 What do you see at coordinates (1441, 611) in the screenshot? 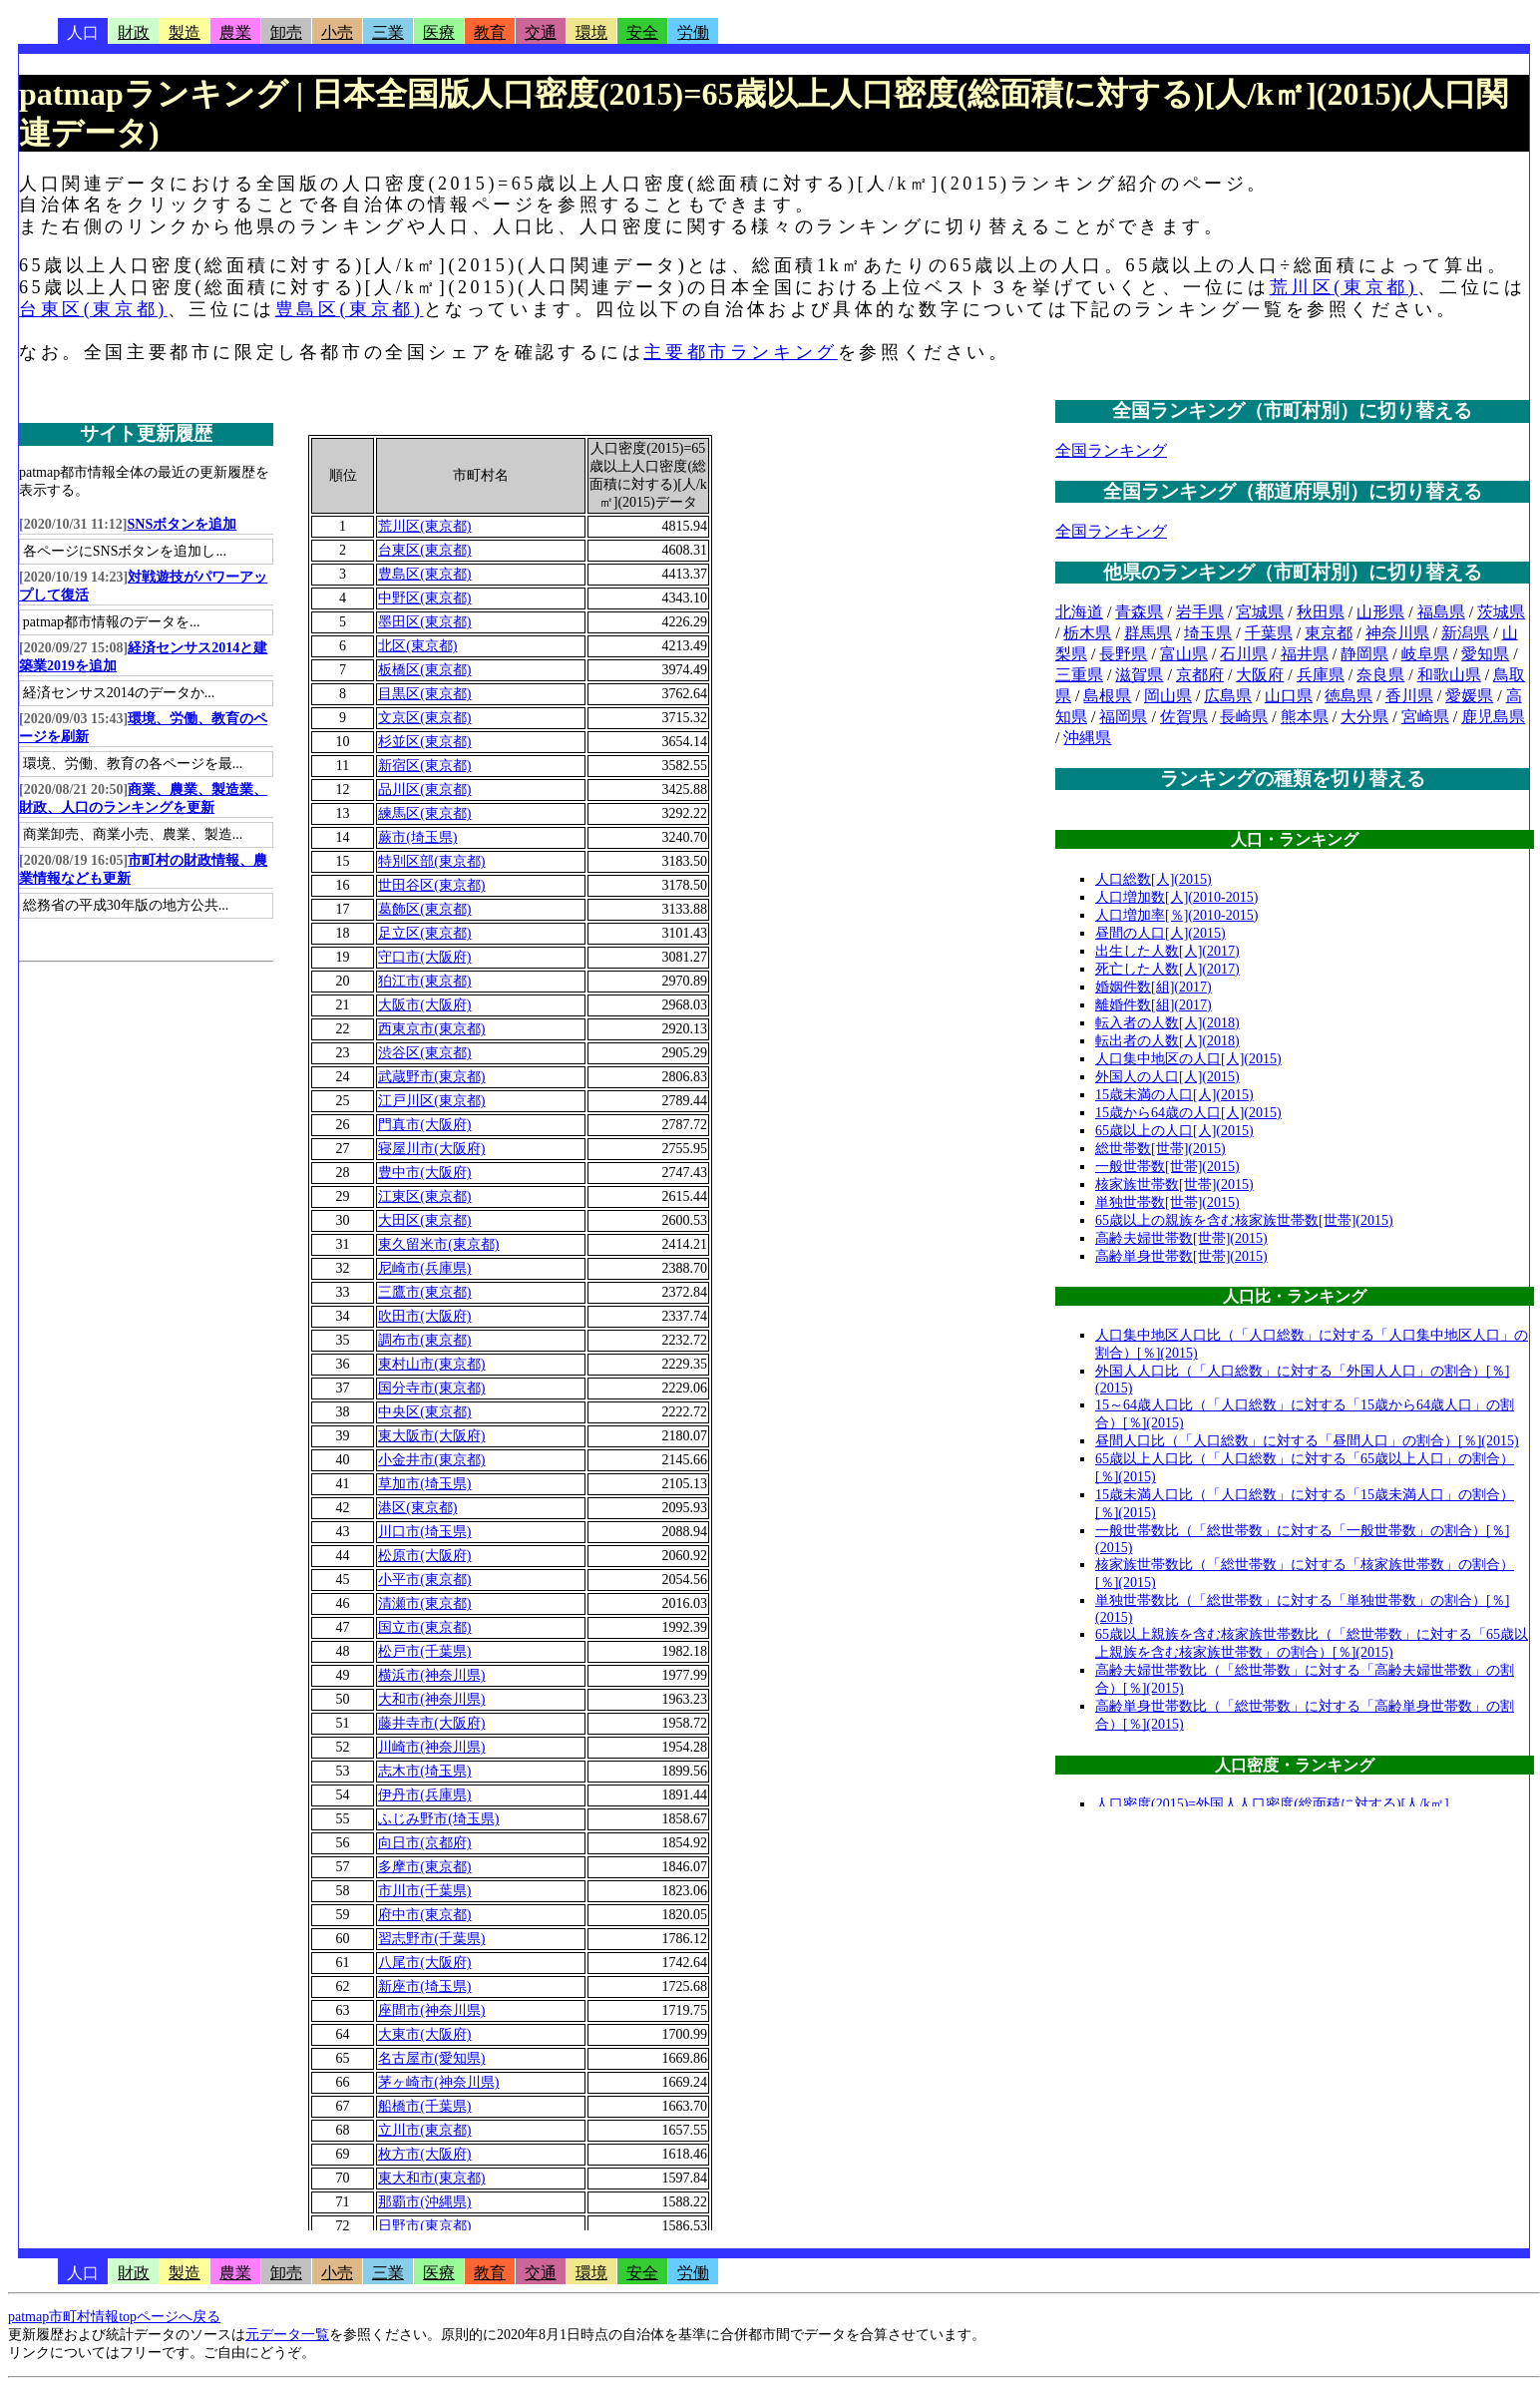
I see `福島県` at bounding box center [1441, 611].